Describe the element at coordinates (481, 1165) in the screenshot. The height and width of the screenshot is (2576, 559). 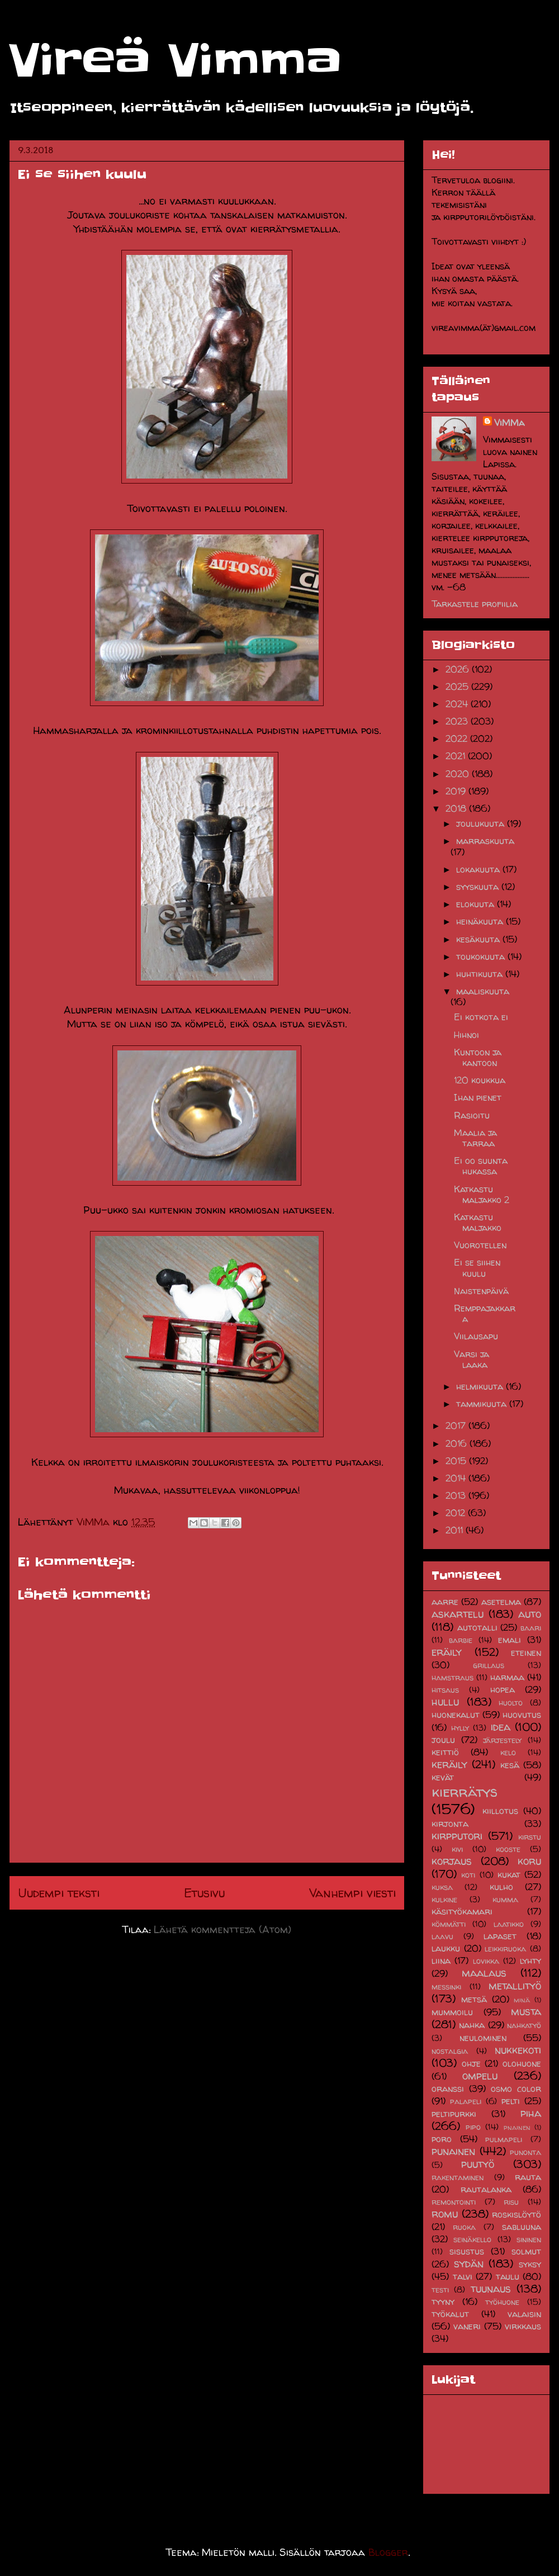
I see `Ei oo suunta hukassa` at that location.